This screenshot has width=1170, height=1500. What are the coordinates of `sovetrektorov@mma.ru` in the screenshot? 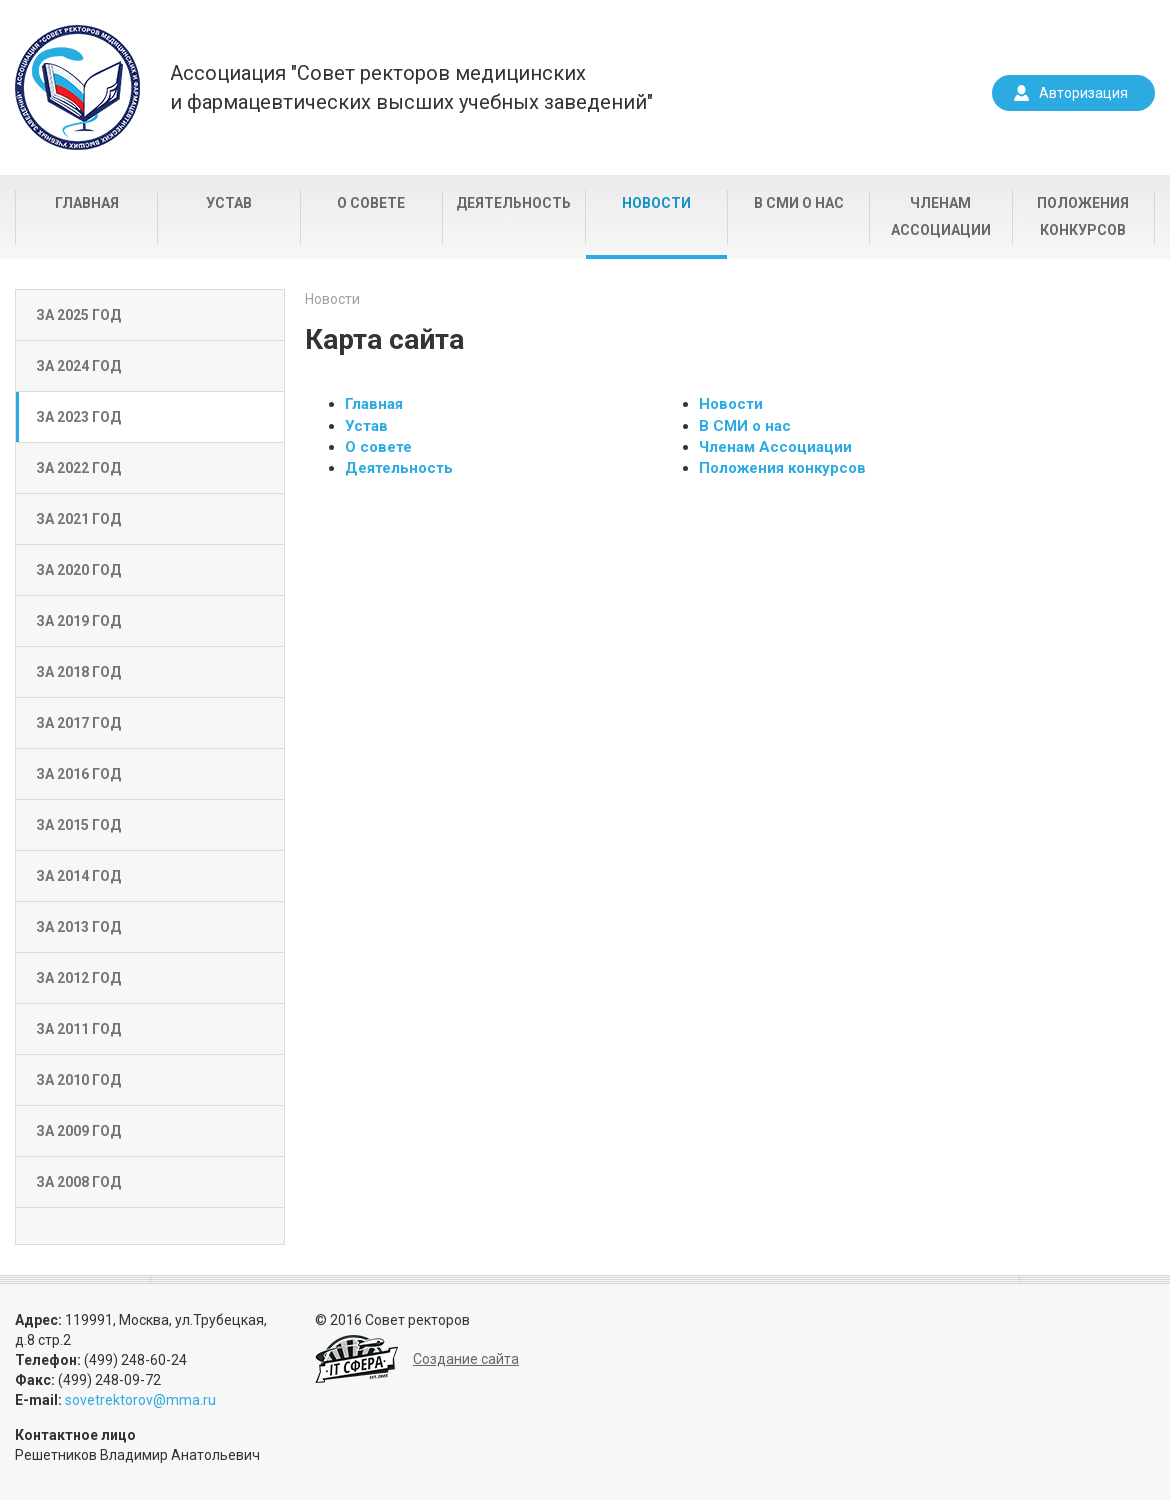 It's located at (140, 1400).